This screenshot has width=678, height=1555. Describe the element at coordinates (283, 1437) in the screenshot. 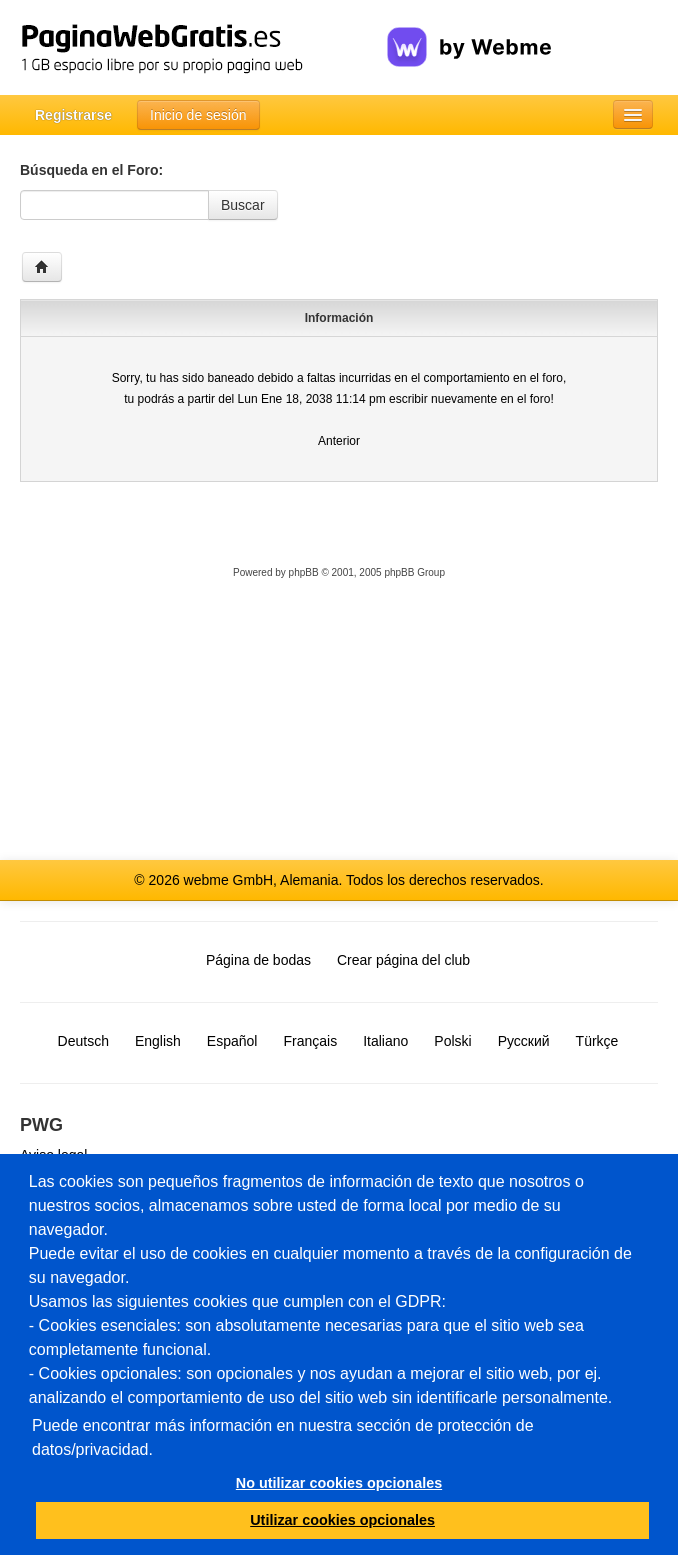

I see `Puede encontrar más información en nuestra sección de protección de datos/privacidad.` at that location.